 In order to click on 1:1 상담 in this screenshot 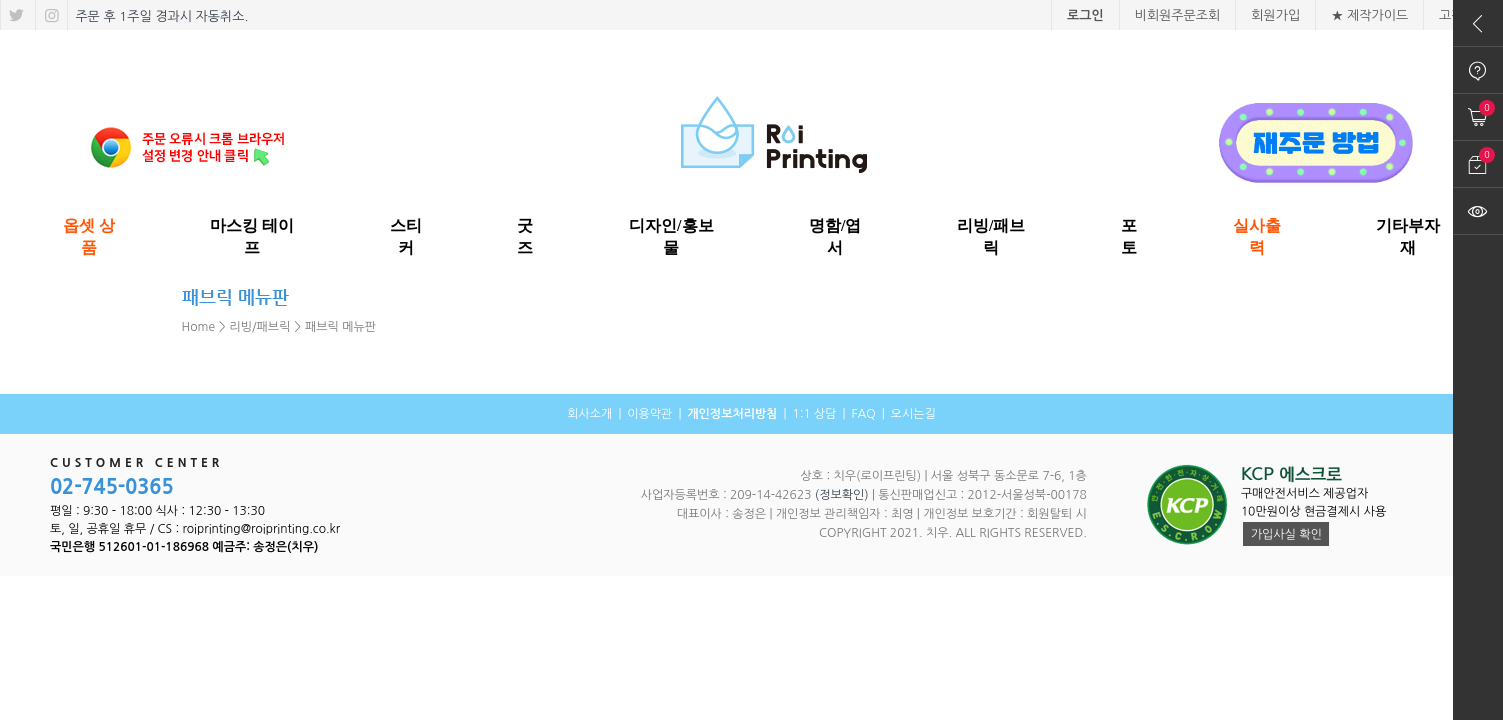, I will do `click(814, 414)`.